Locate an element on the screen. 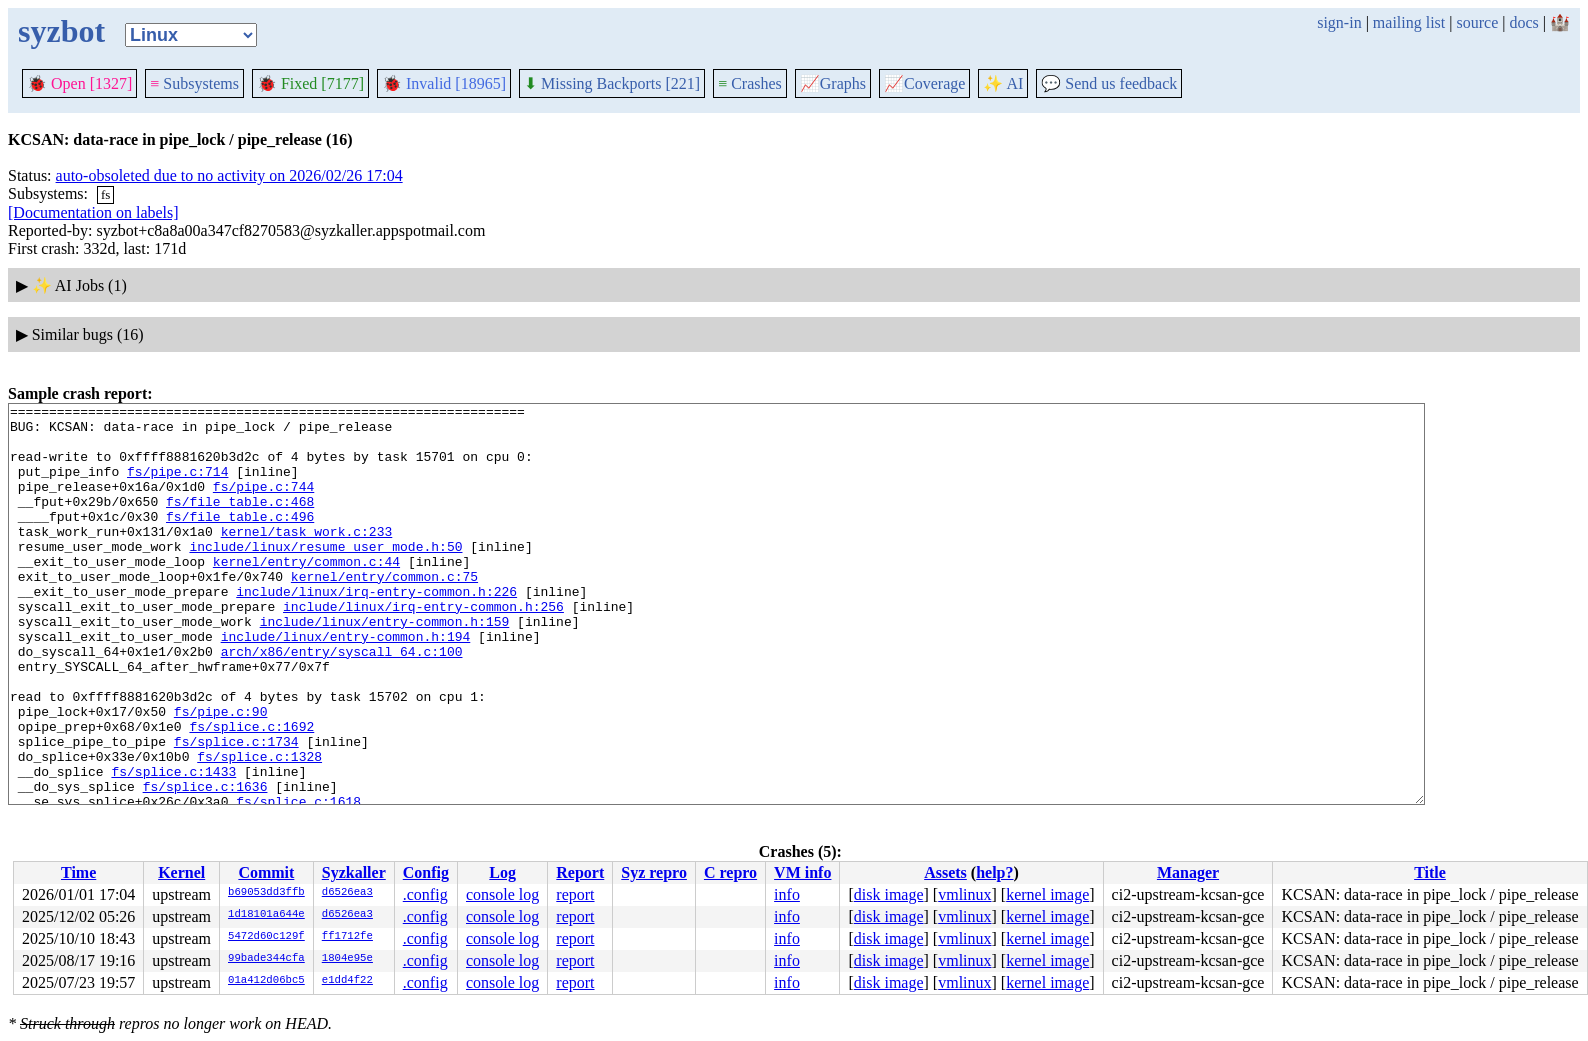 The height and width of the screenshot is (1041, 1588). fs/pipe.c:90 is located at coordinates (221, 774).